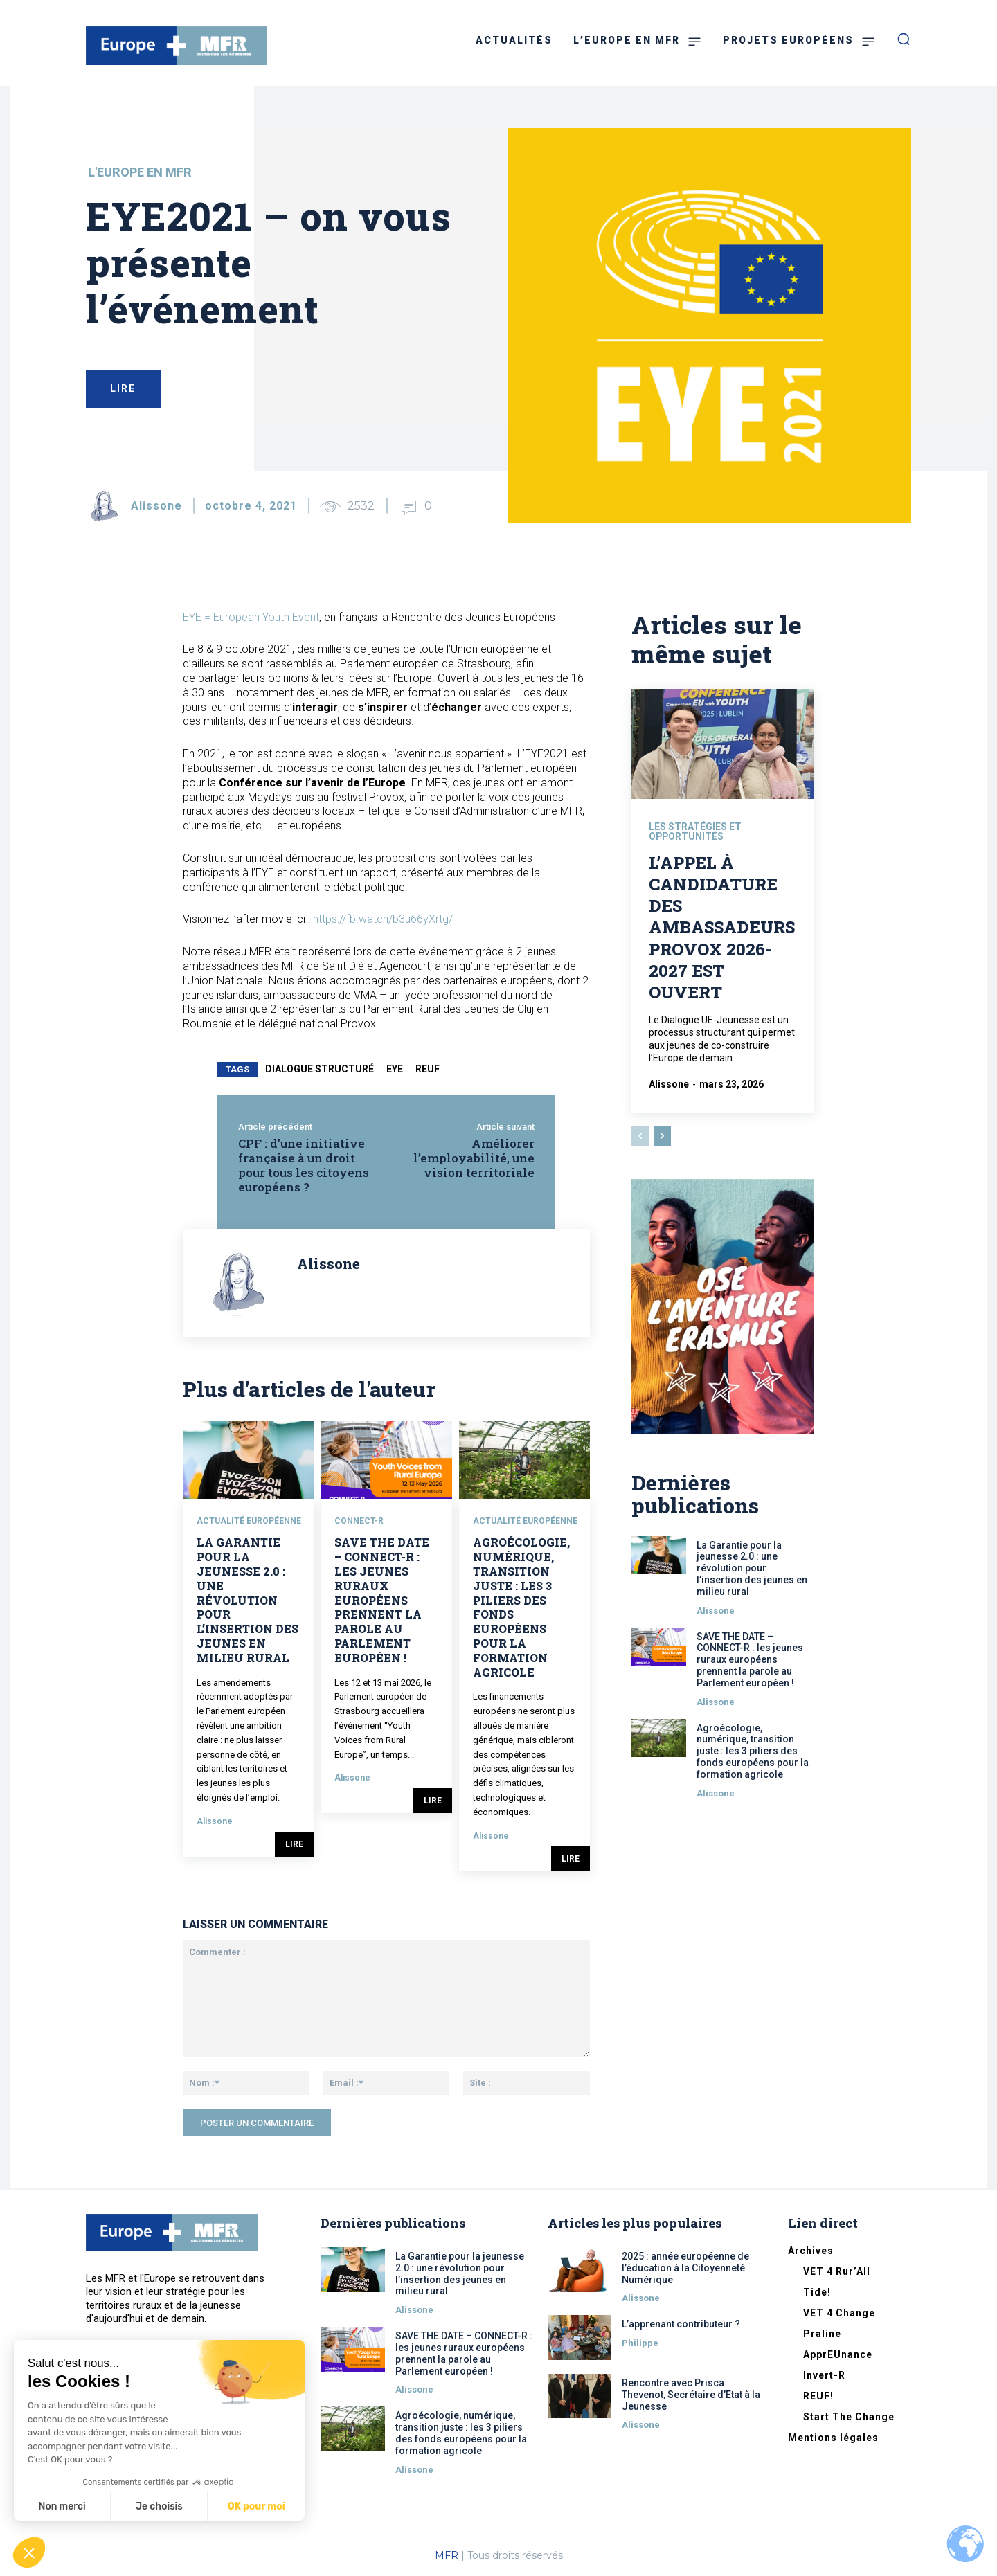 This screenshot has width=997, height=2576. What do you see at coordinates (833, 2437) in the screenshot?
I see `Mentions légales` at bounding box center [833, 2437].